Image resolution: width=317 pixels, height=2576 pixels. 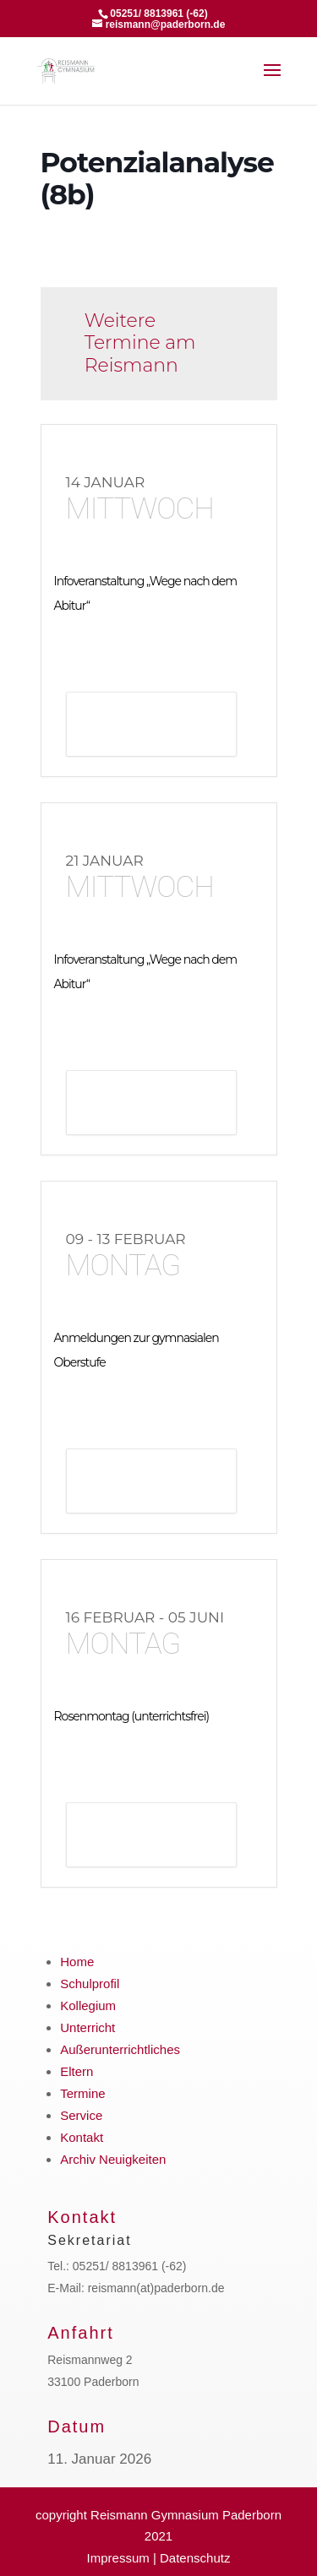 What do you see at coordinates (118, 2558) in the screenshot?
I see `Impressum` at bounding box center [118, 2558].